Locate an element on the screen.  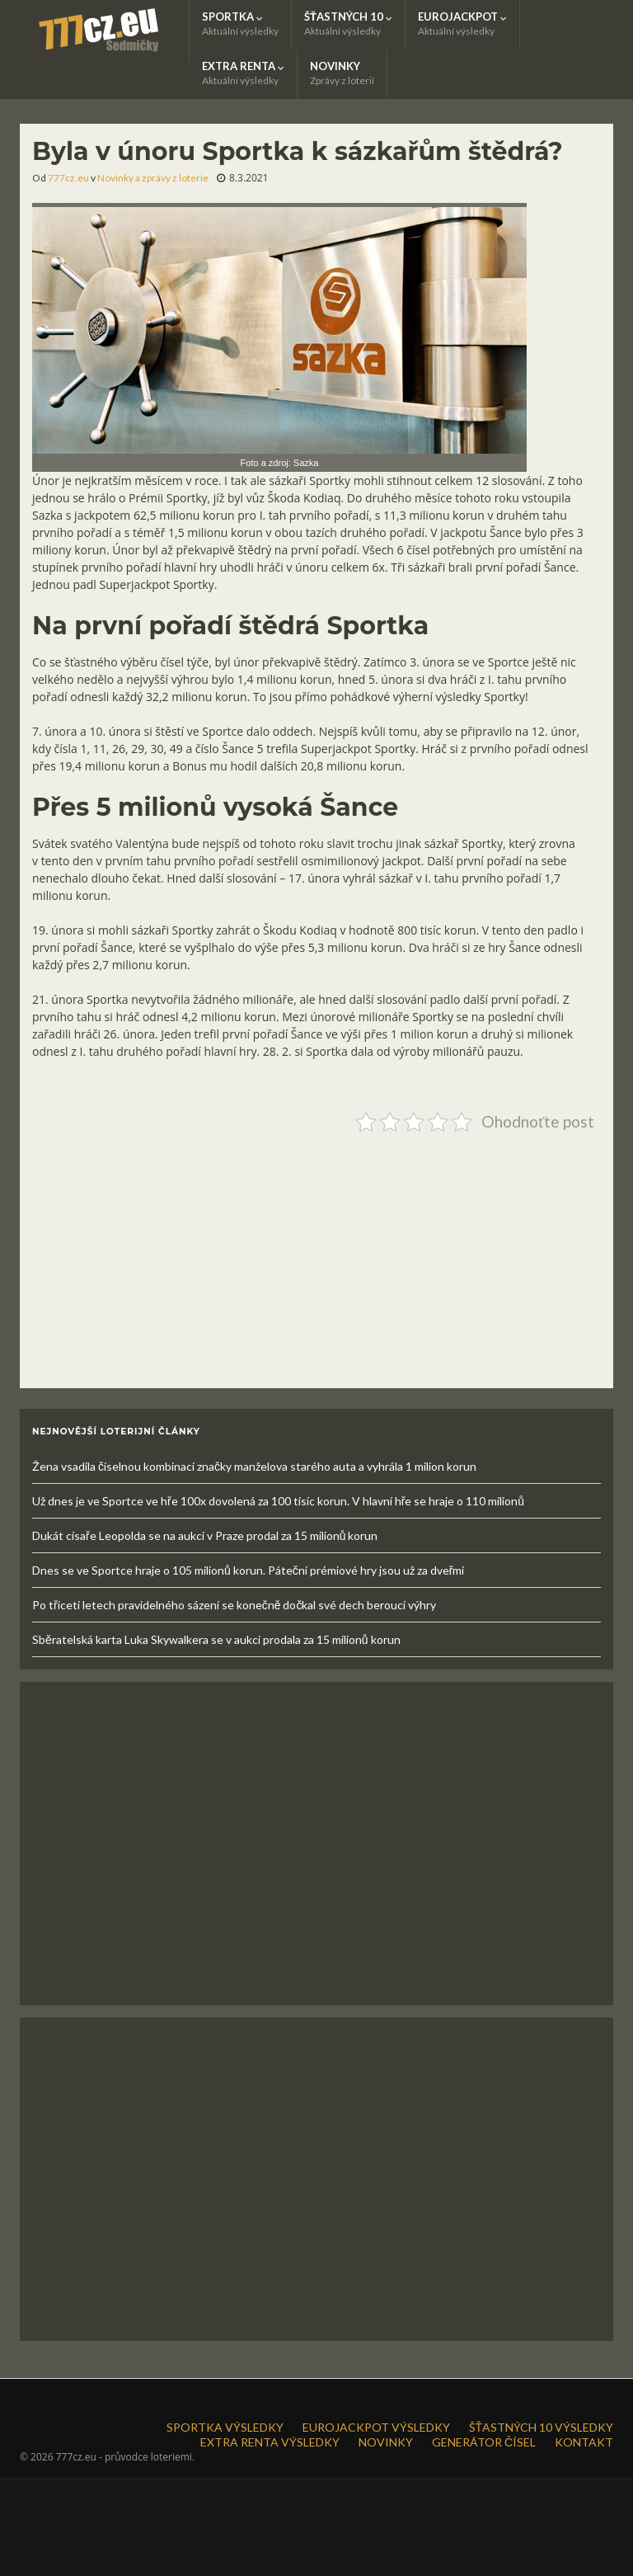
777cz.eu is located at coordinates (68, 178).